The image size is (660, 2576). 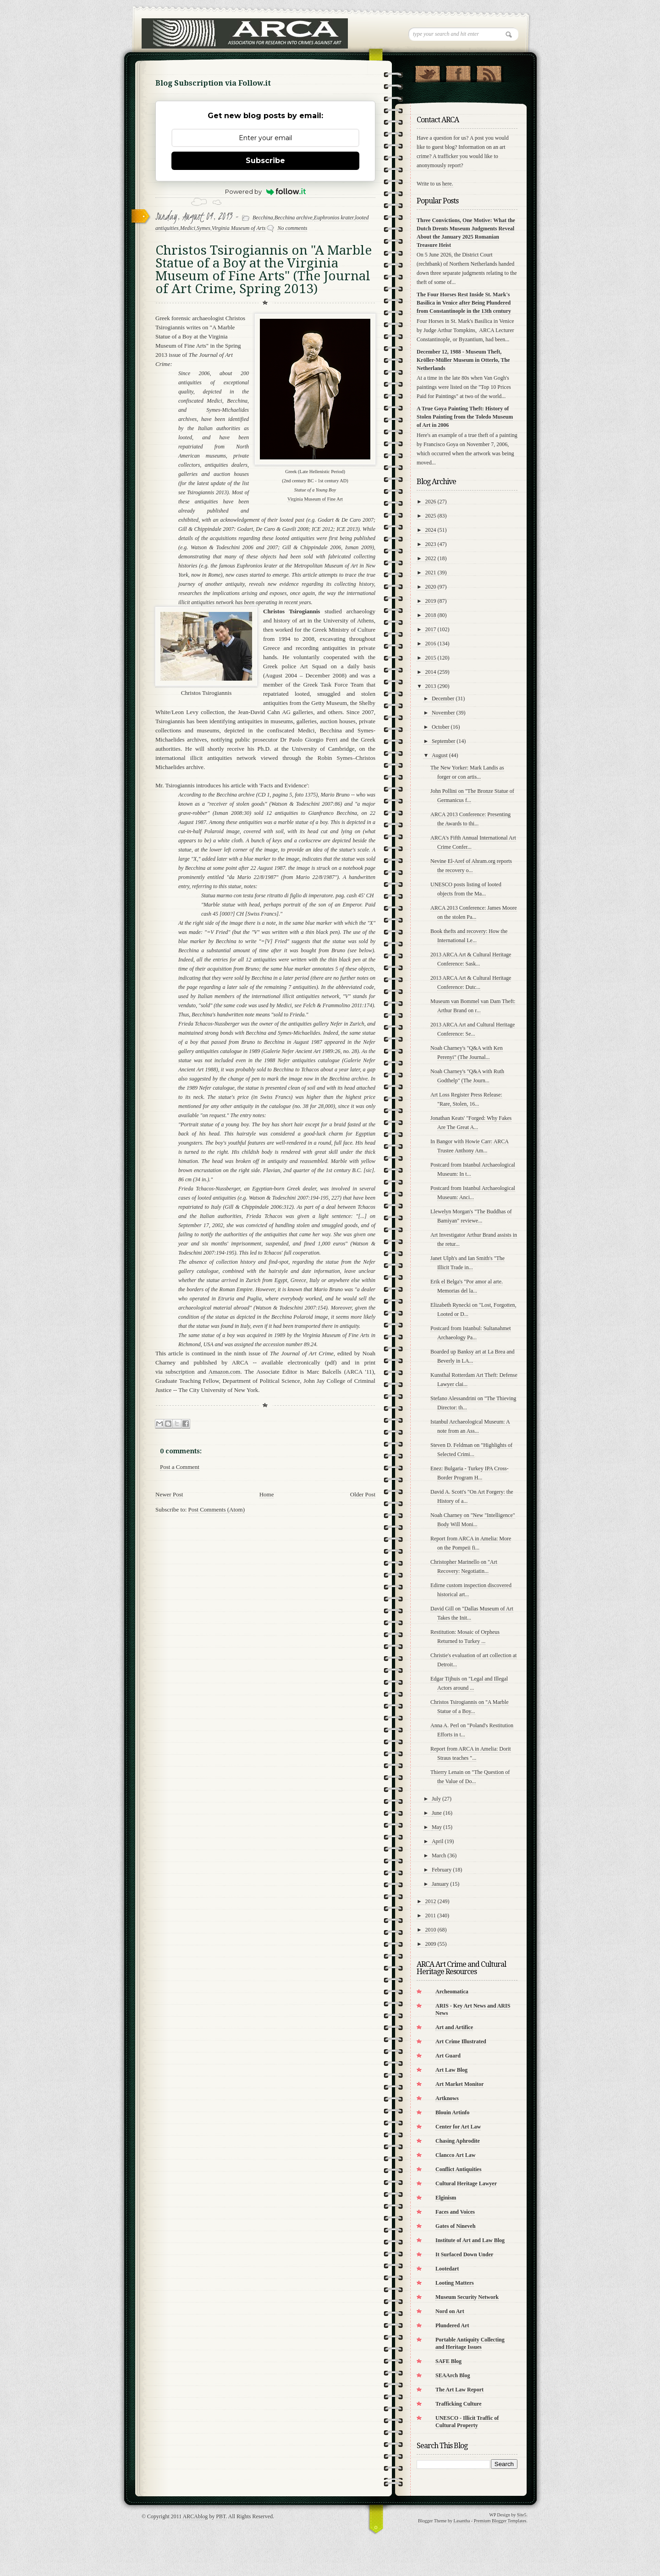 What do you see at coordinates (452, 2112) in the screenshot?
I see `Blouin Artinfo` at bounding box center [452, 2112].